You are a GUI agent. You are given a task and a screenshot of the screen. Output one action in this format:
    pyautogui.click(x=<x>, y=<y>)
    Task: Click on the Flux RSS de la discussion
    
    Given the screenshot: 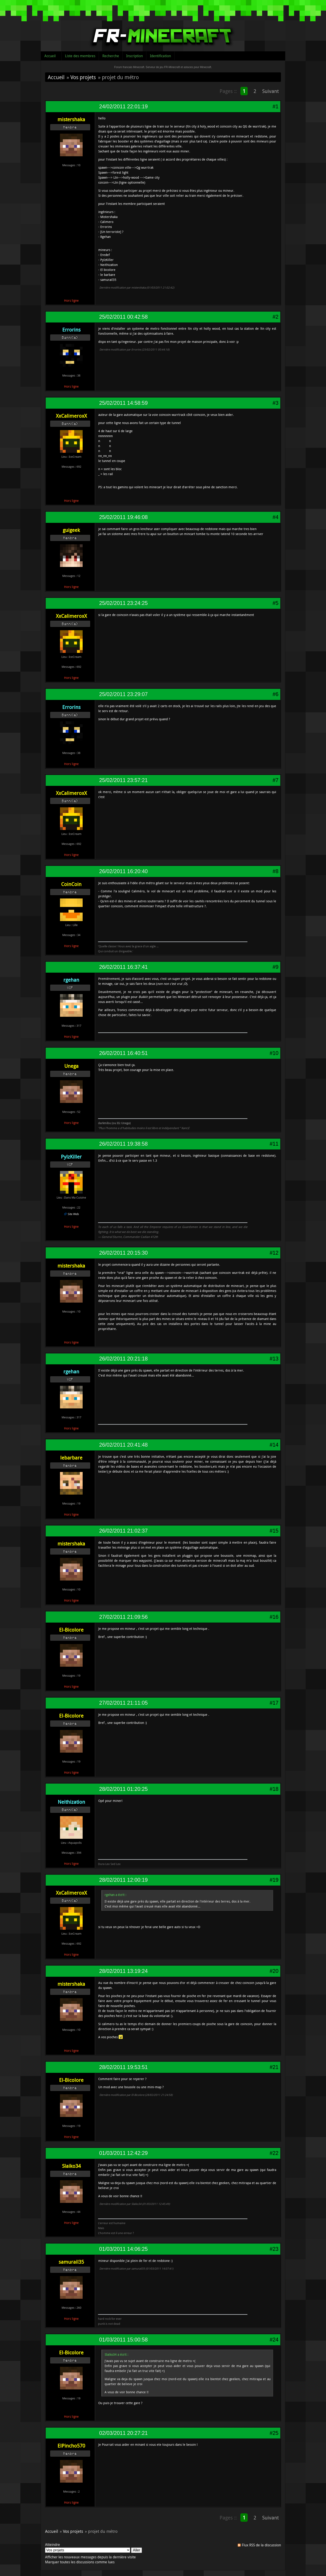 What is the action you would take?
    pyautogui.click(x=261, y=2545)
    